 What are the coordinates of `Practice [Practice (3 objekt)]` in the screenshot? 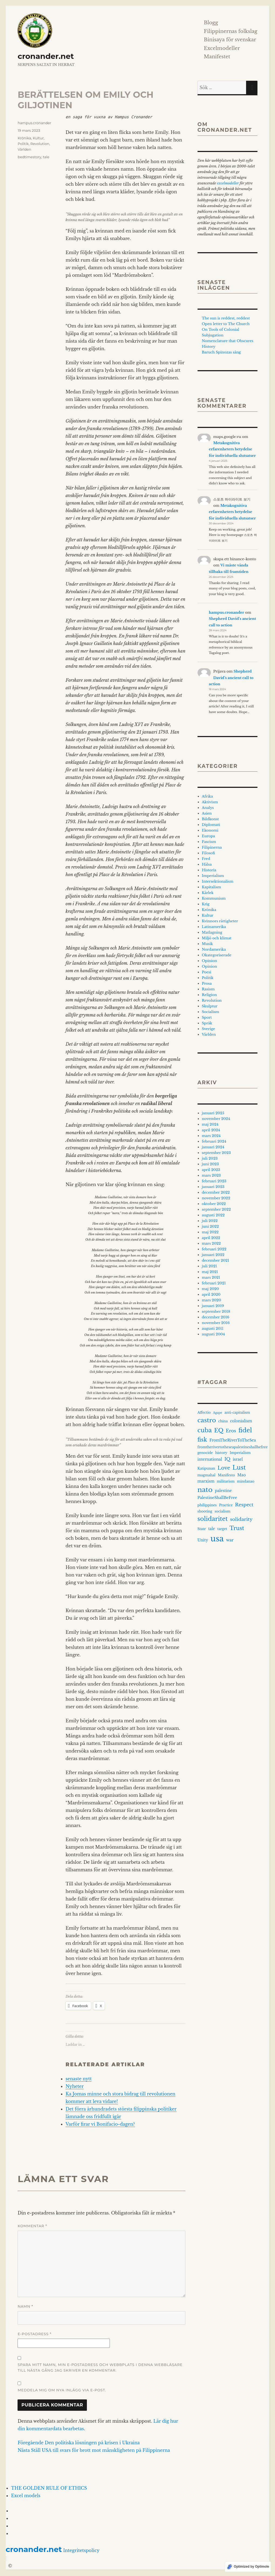 It's located at (226, 1505).